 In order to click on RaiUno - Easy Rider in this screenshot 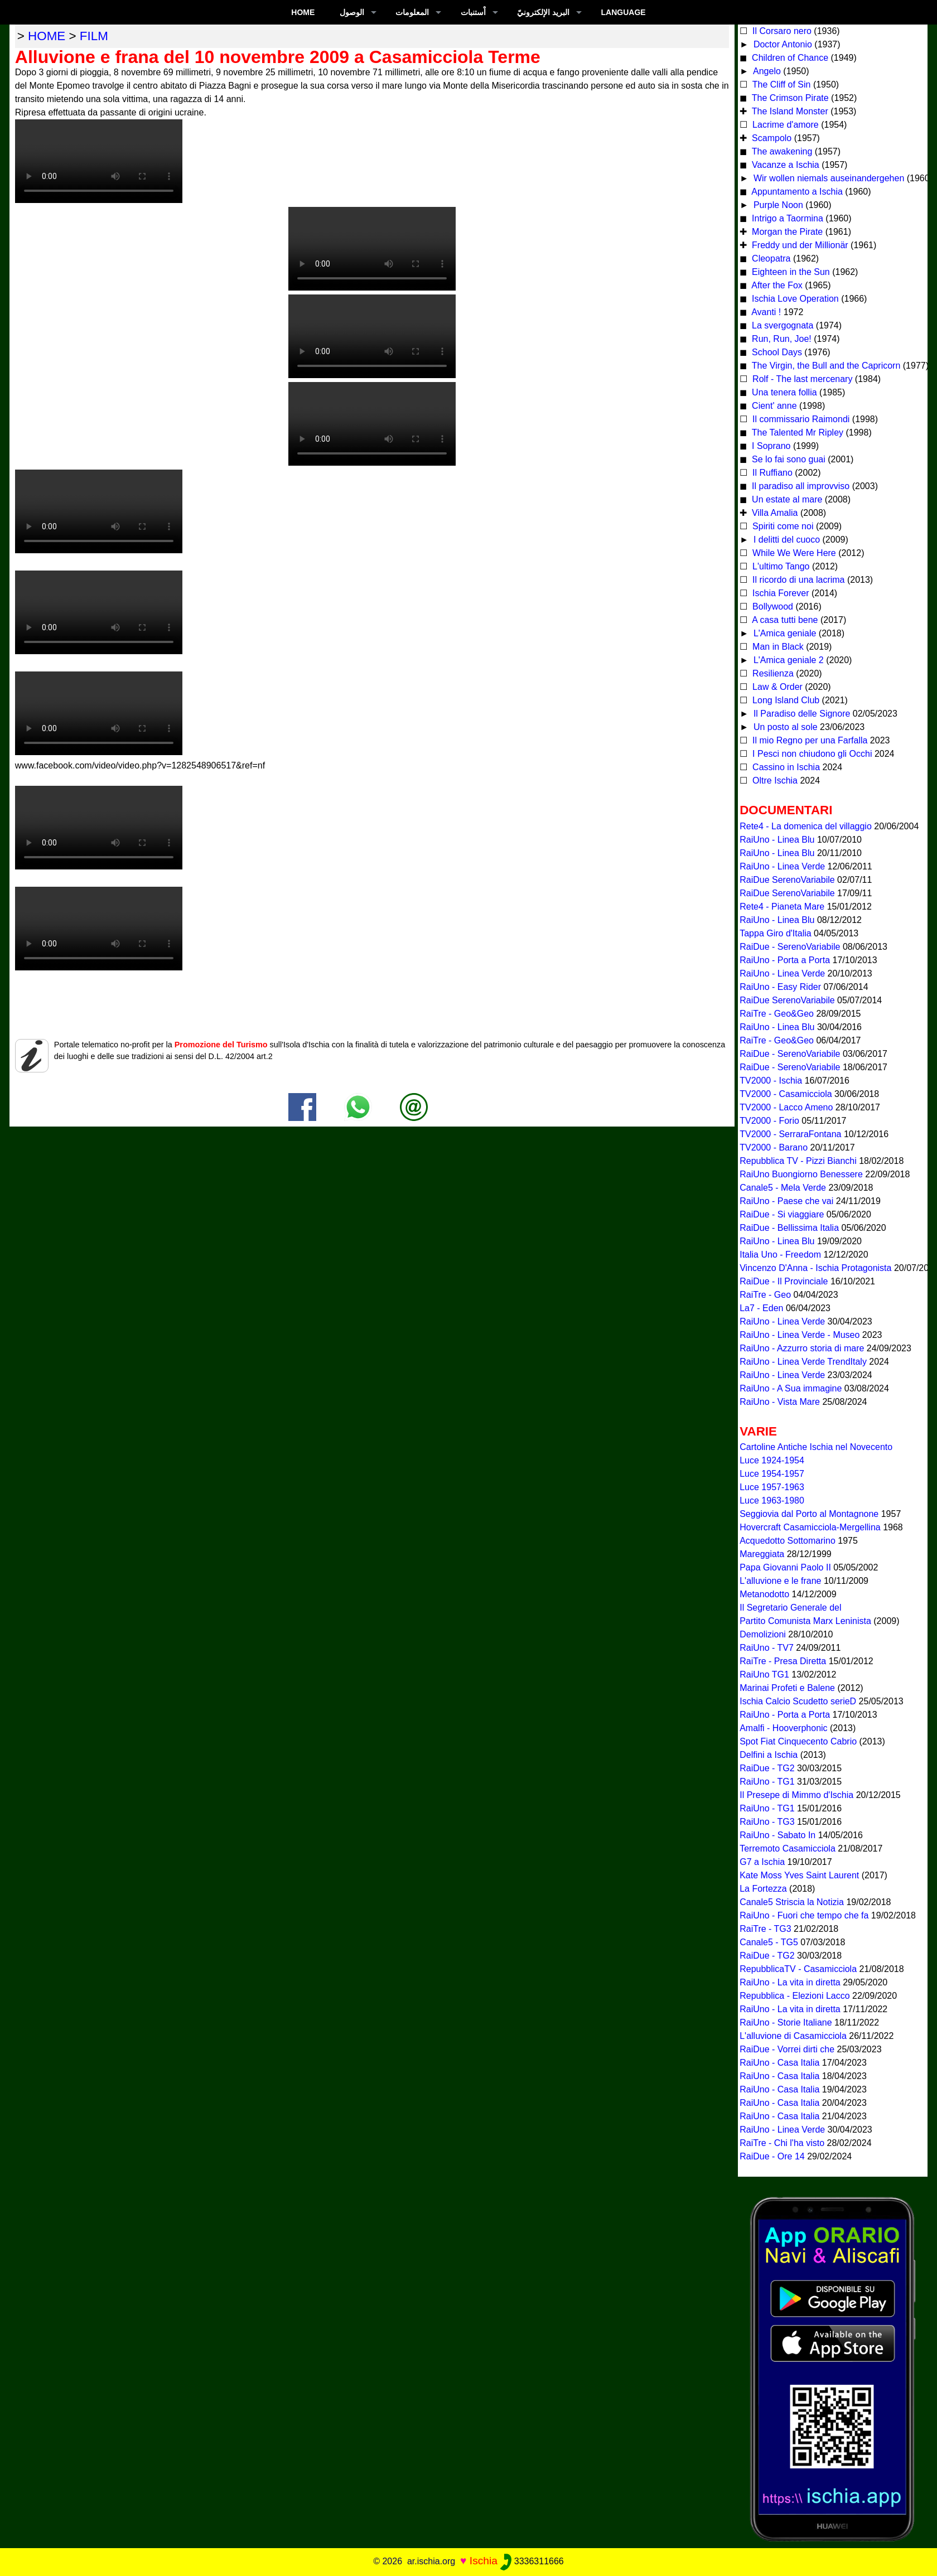, I will do `click(780, 987)`.